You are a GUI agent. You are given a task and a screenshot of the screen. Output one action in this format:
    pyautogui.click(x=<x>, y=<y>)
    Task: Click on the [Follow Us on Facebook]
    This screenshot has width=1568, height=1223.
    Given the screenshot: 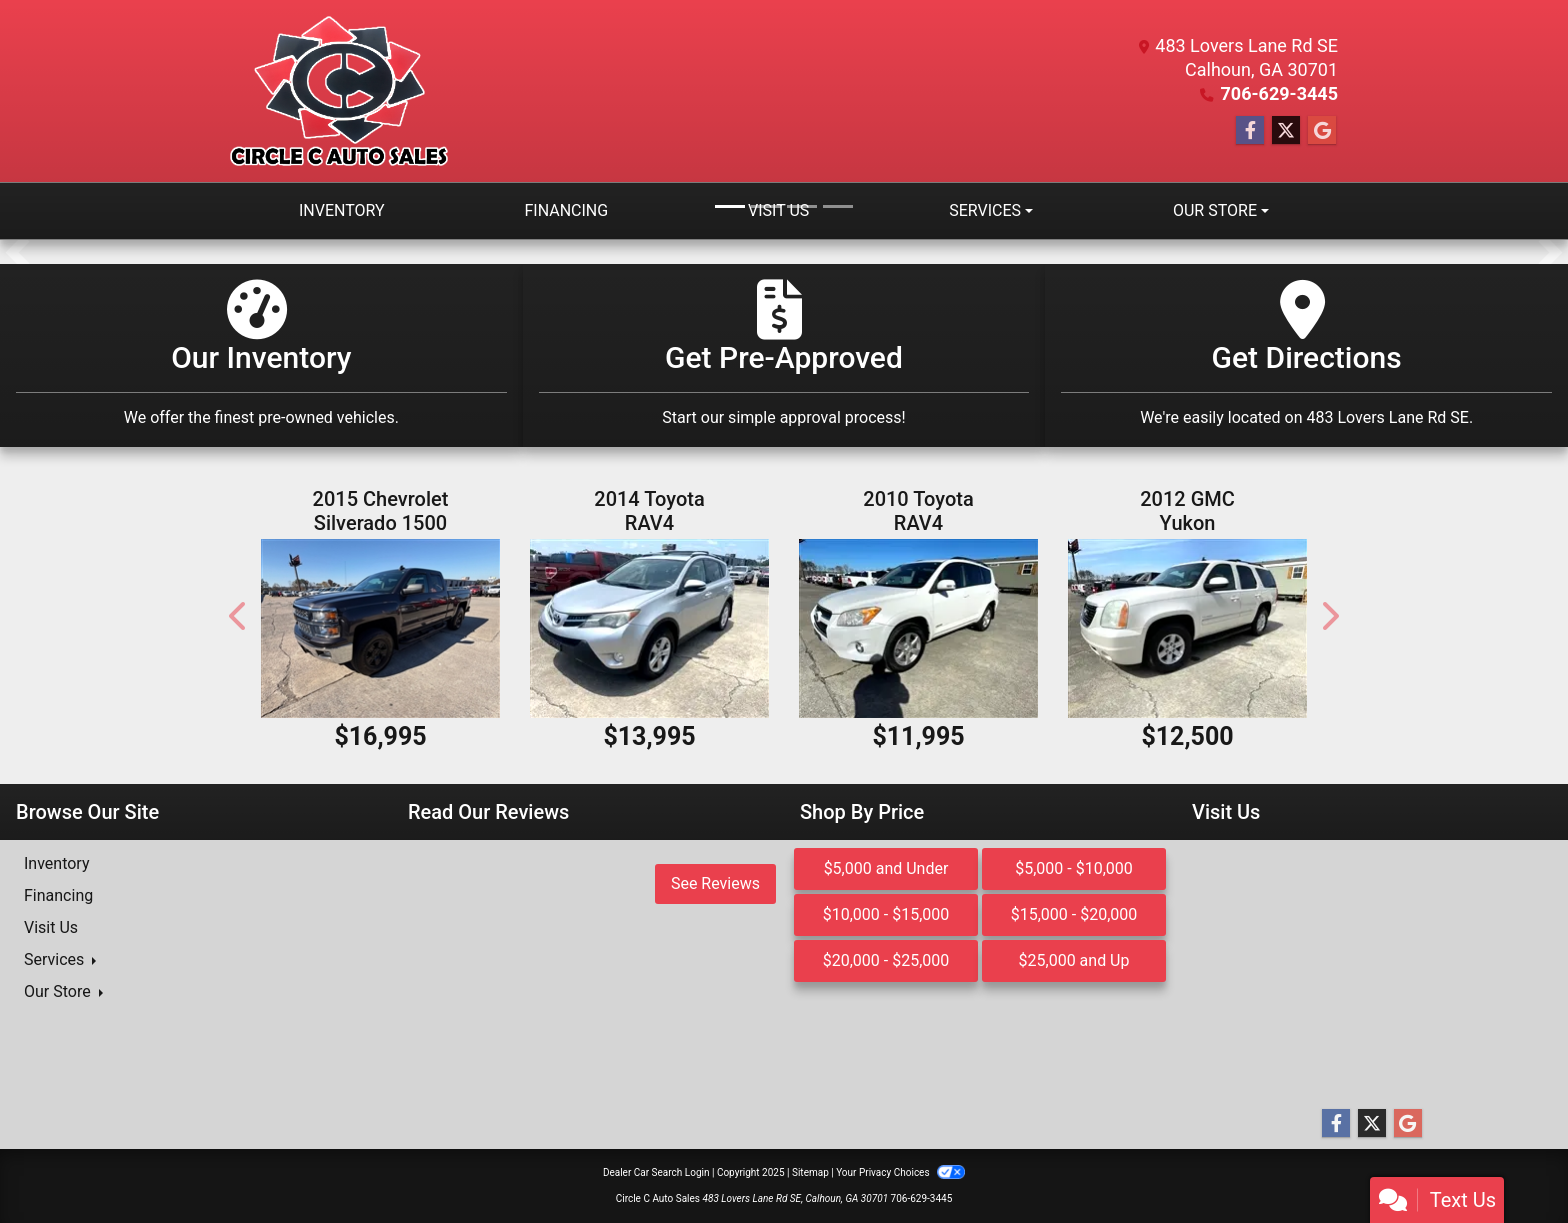 What is the action you would take?
    pyautogui.click(x=1250, y=131)
    